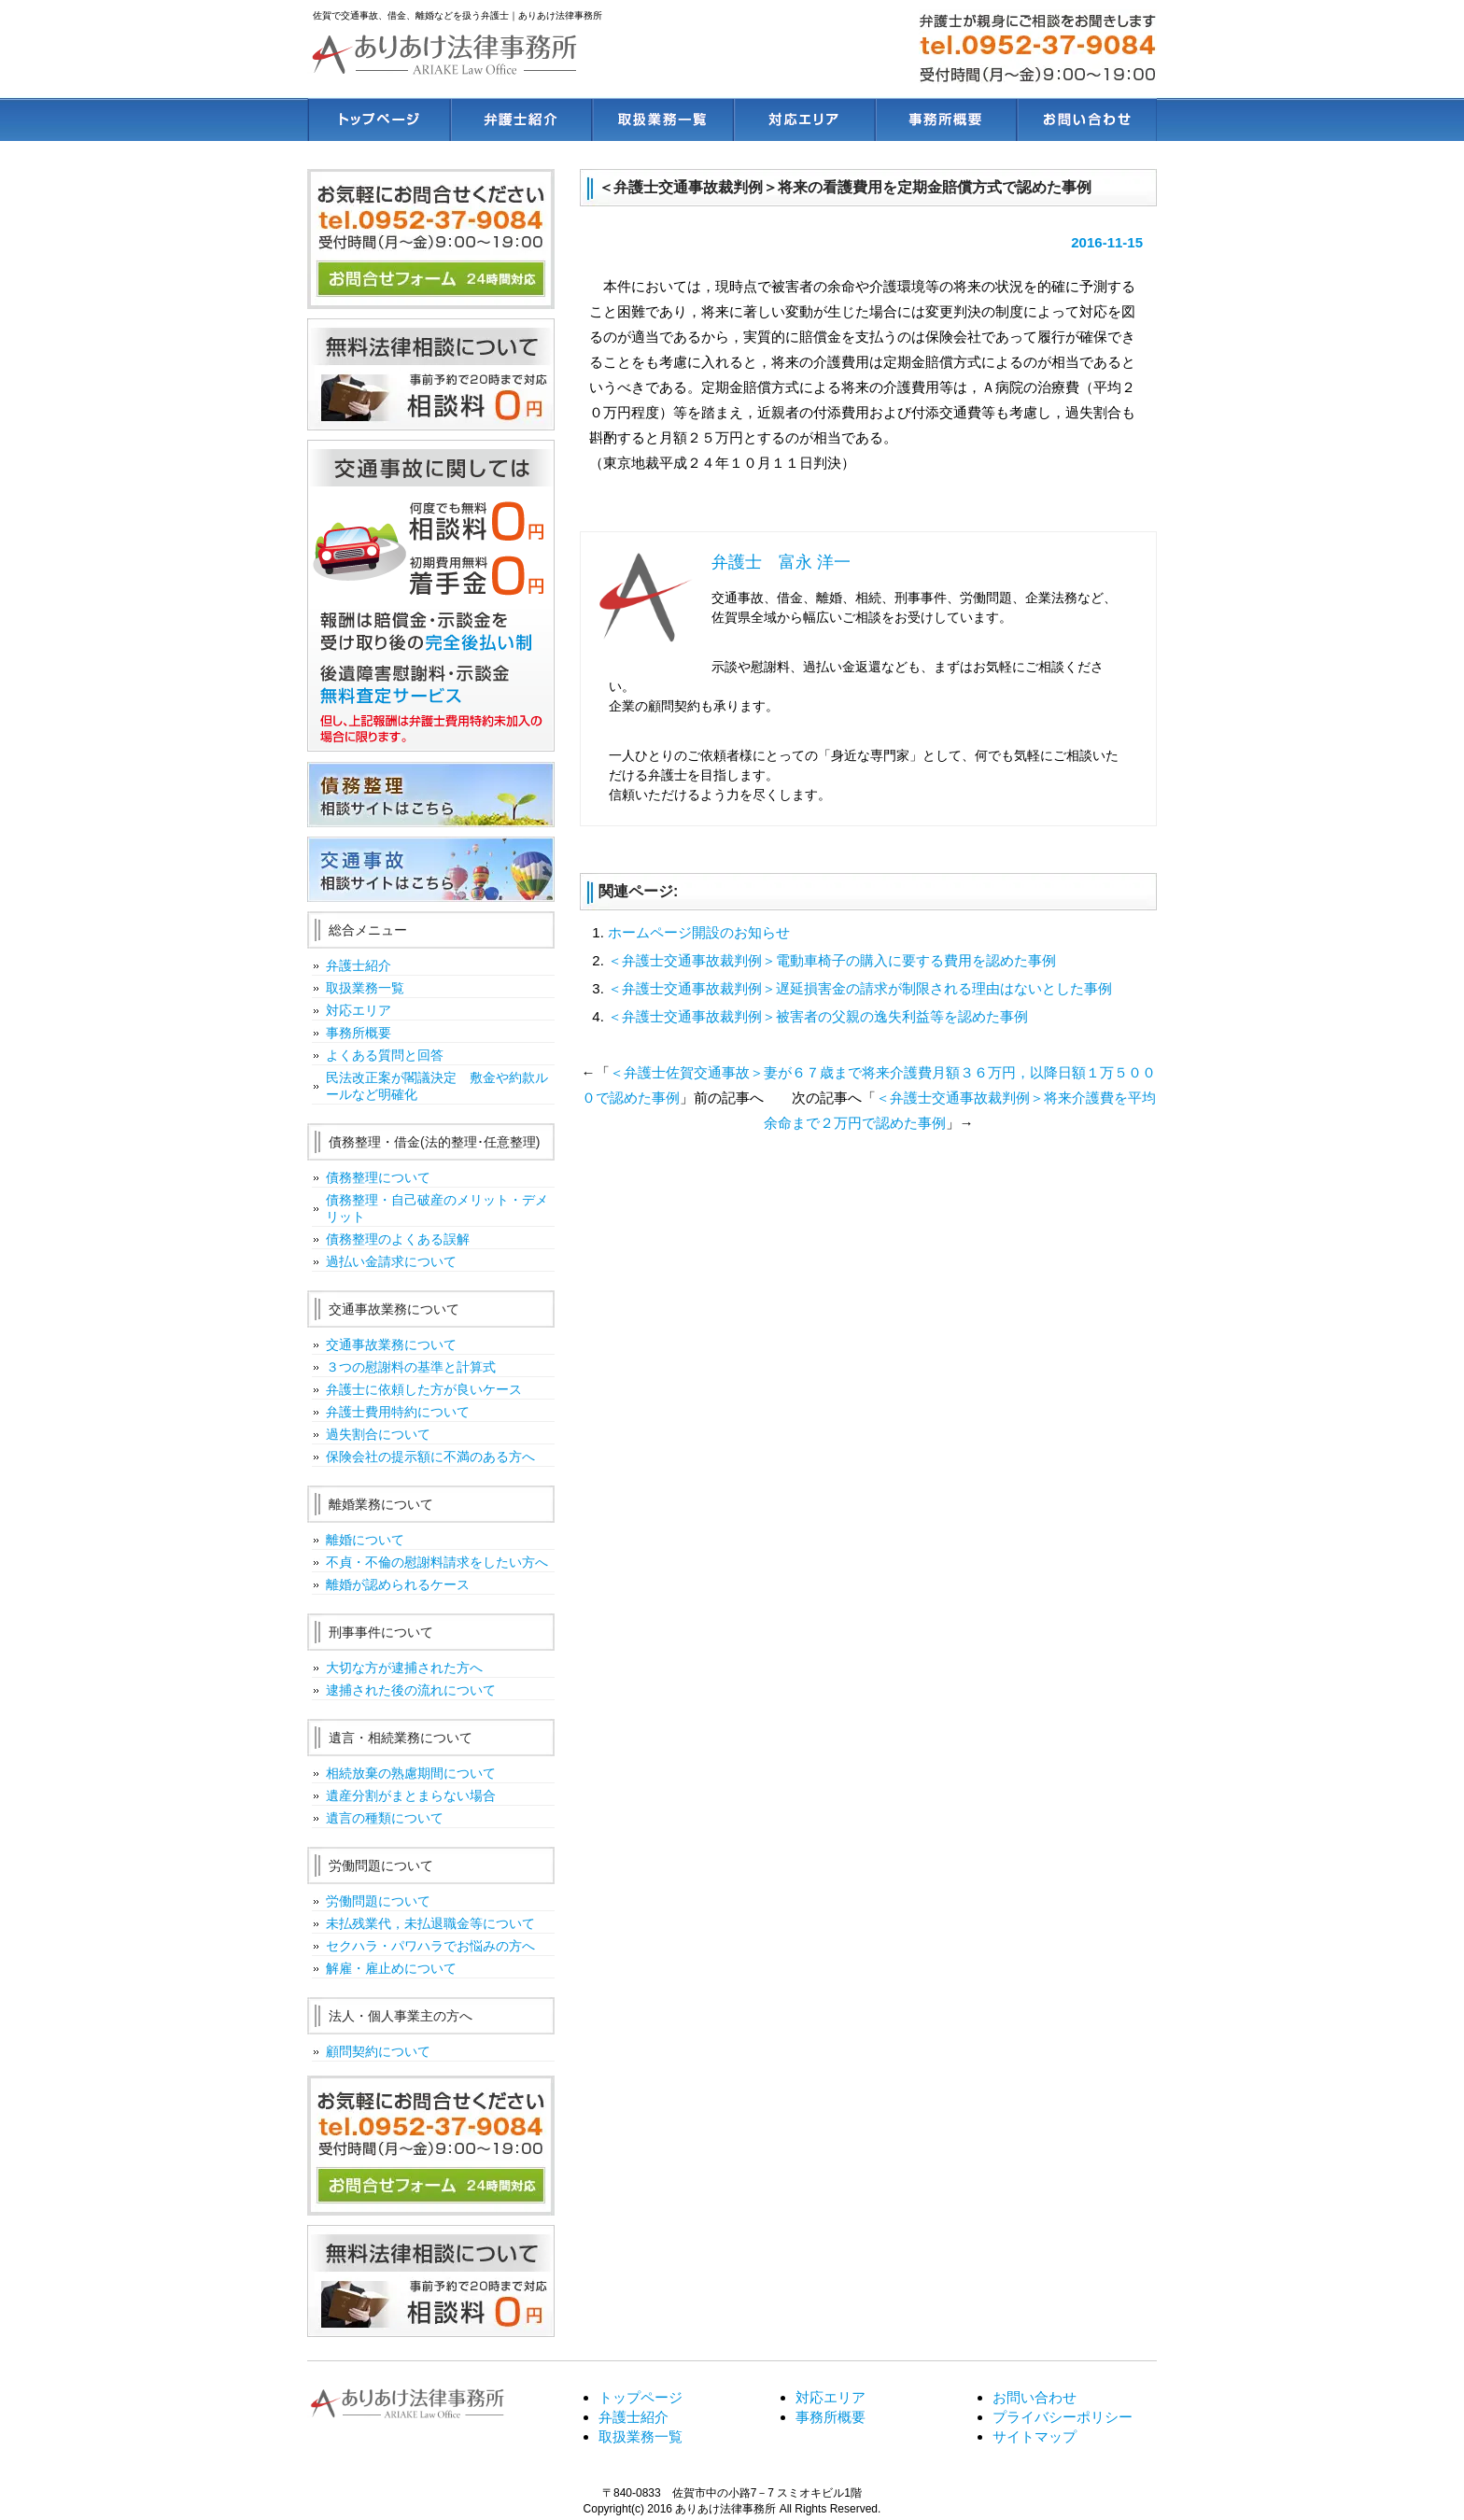 The height and width of the screenshot is (2520, 1464). What do you see at coordinates (430, 1923) in the screenshot?
I see `未払残業代，未払退職金等について` at bounding box center [430, 1923].